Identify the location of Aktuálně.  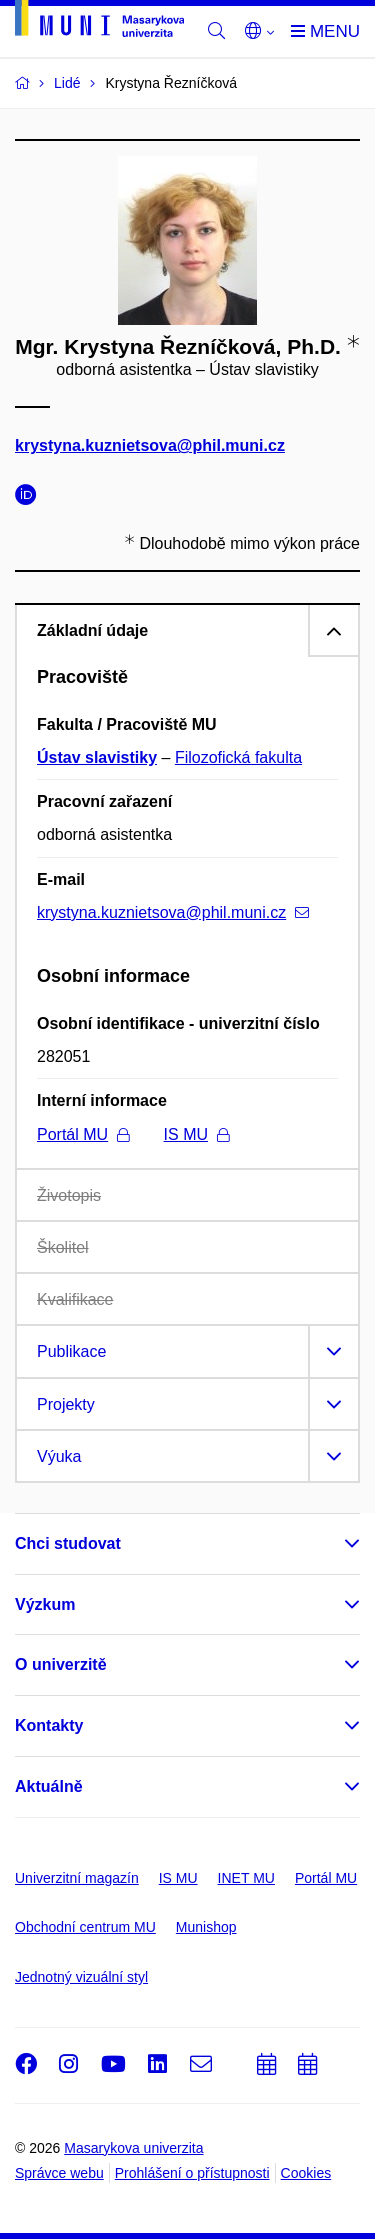
(49, 1786).